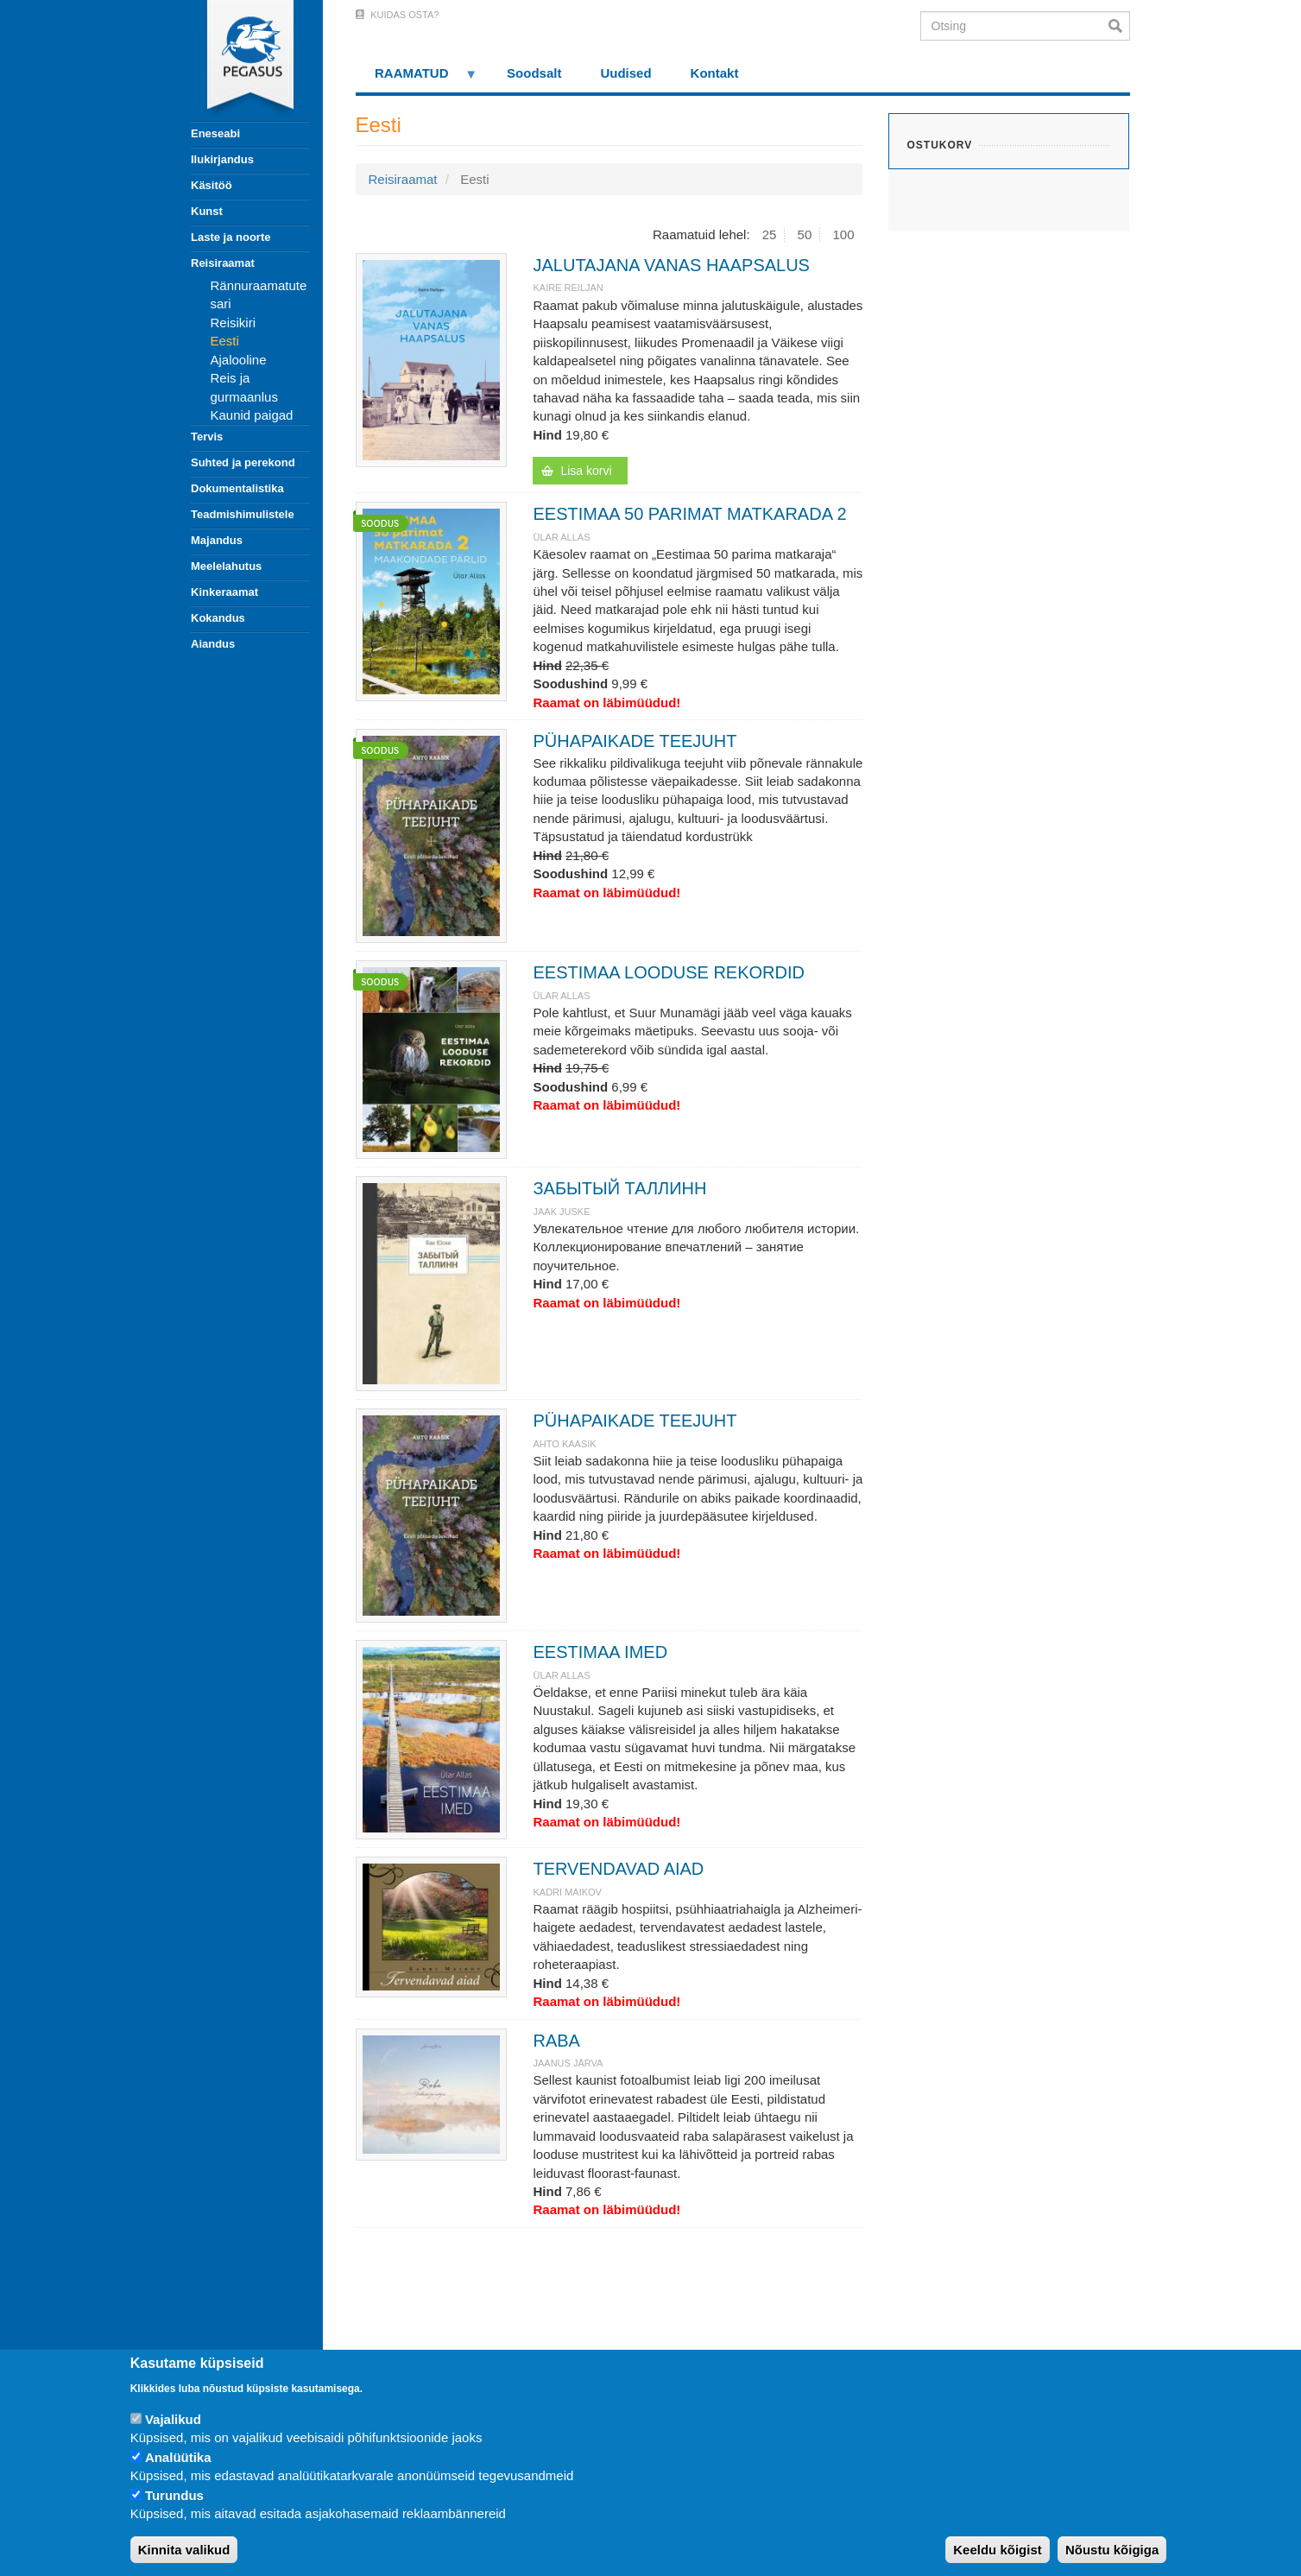  Describe the element at coordinates (222, 159) in the screenshot. I see `Ilukirjandus` at that location.